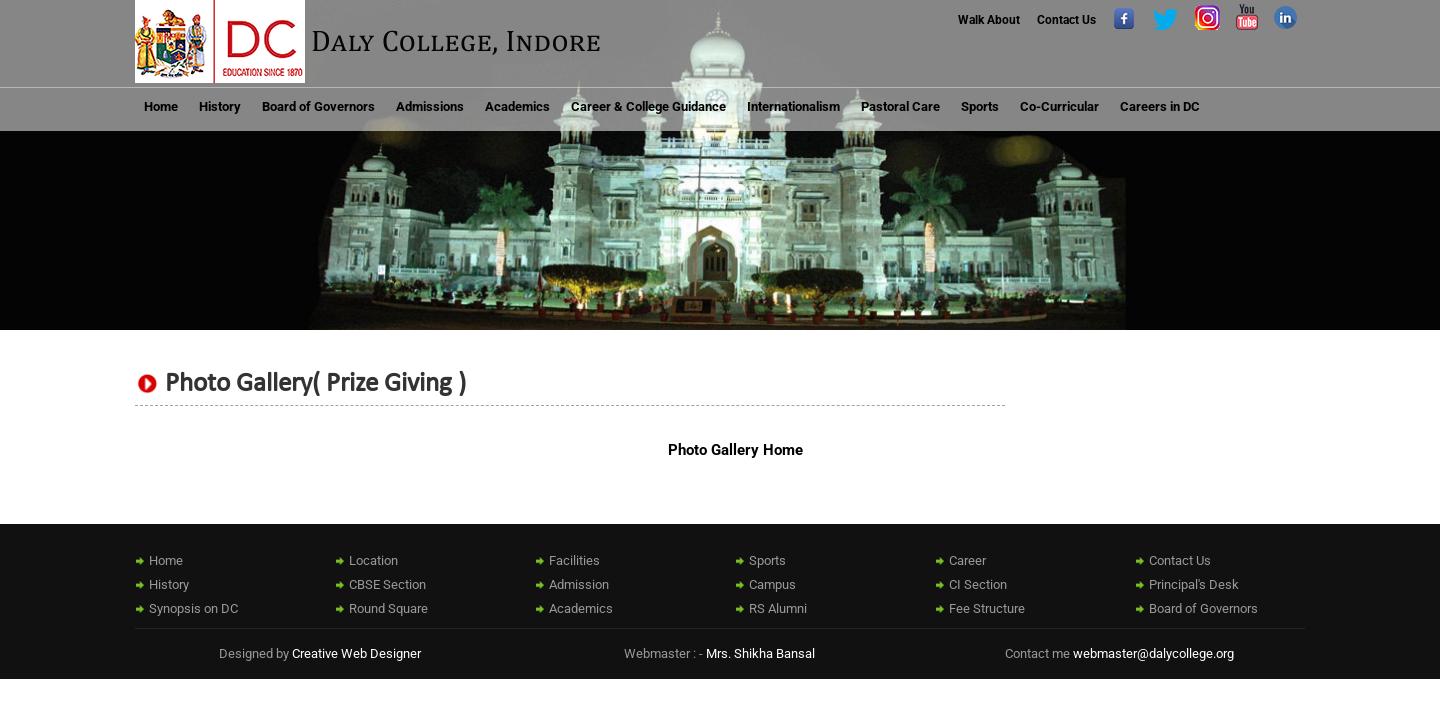 The height and width of the screenshot is (720, 1440). Describe the element at coordinates (735, 450) in the screenshot. I see `Photo Gallery Home` at that location.